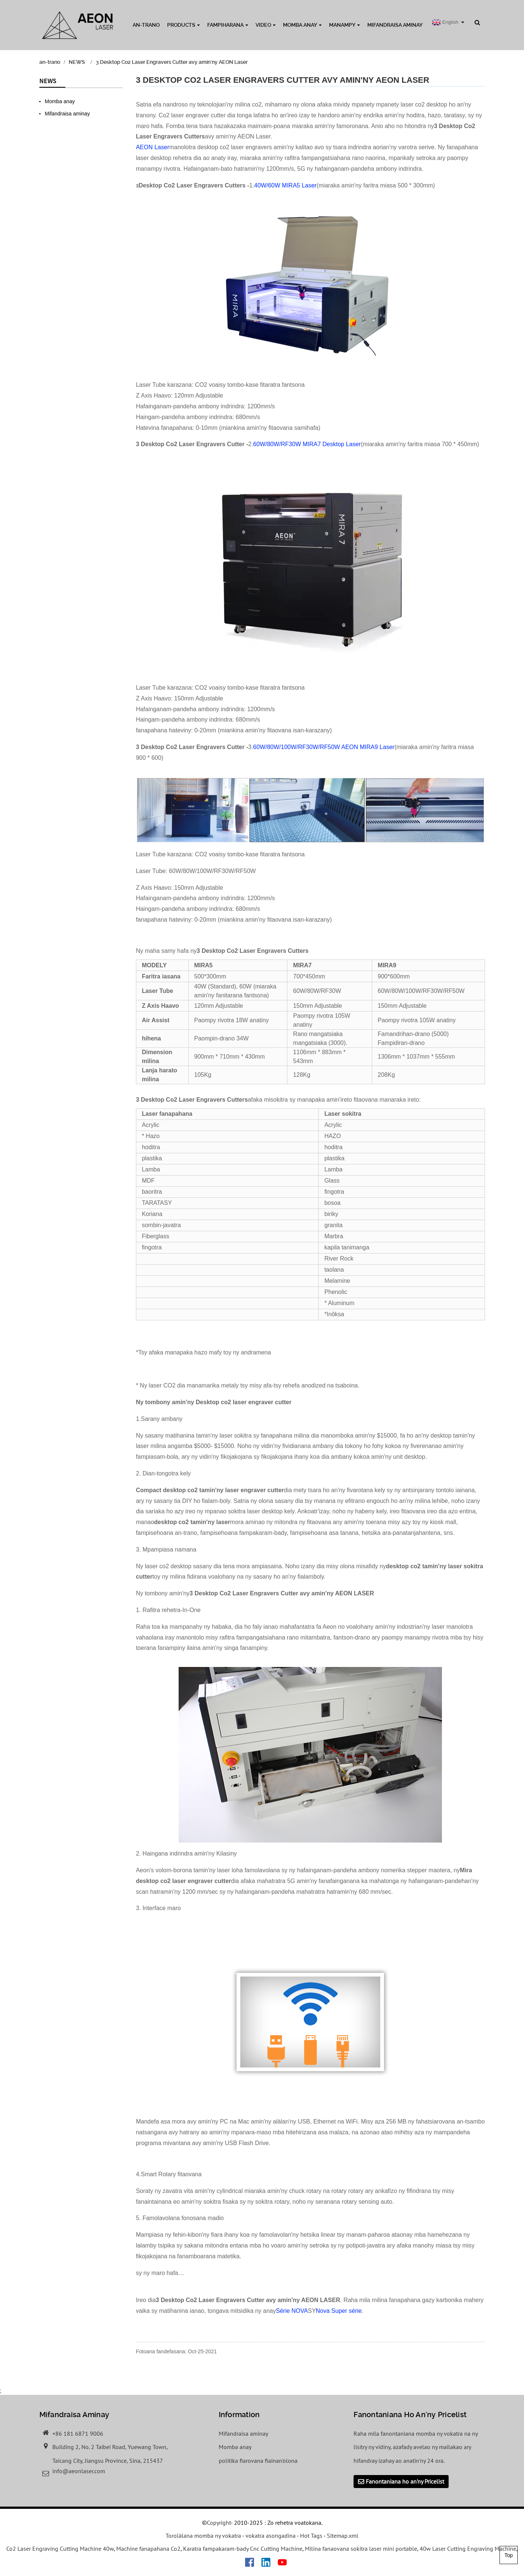 The height and width of the screenshot is (2576, 524). What do you see at coordinates (266, 25) in the screenshot?
I see `Video` at bounding box center [266, 25].